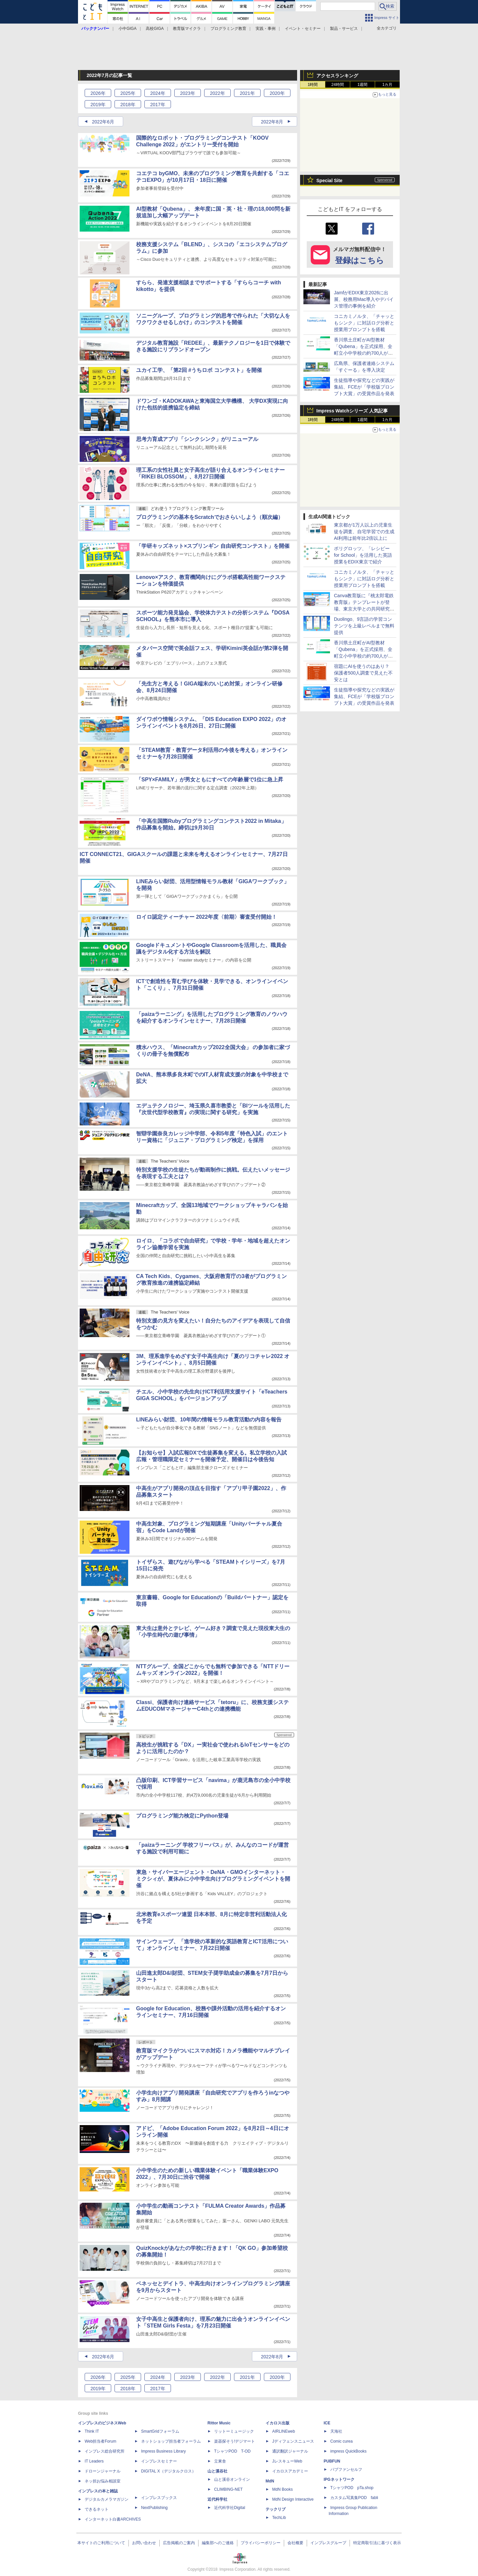 This screenshot has height=2576, width=478. What do you see at coordinates (327, 2423) in the screenshot?
I see `ICE` at bounding box center [327, 2423].